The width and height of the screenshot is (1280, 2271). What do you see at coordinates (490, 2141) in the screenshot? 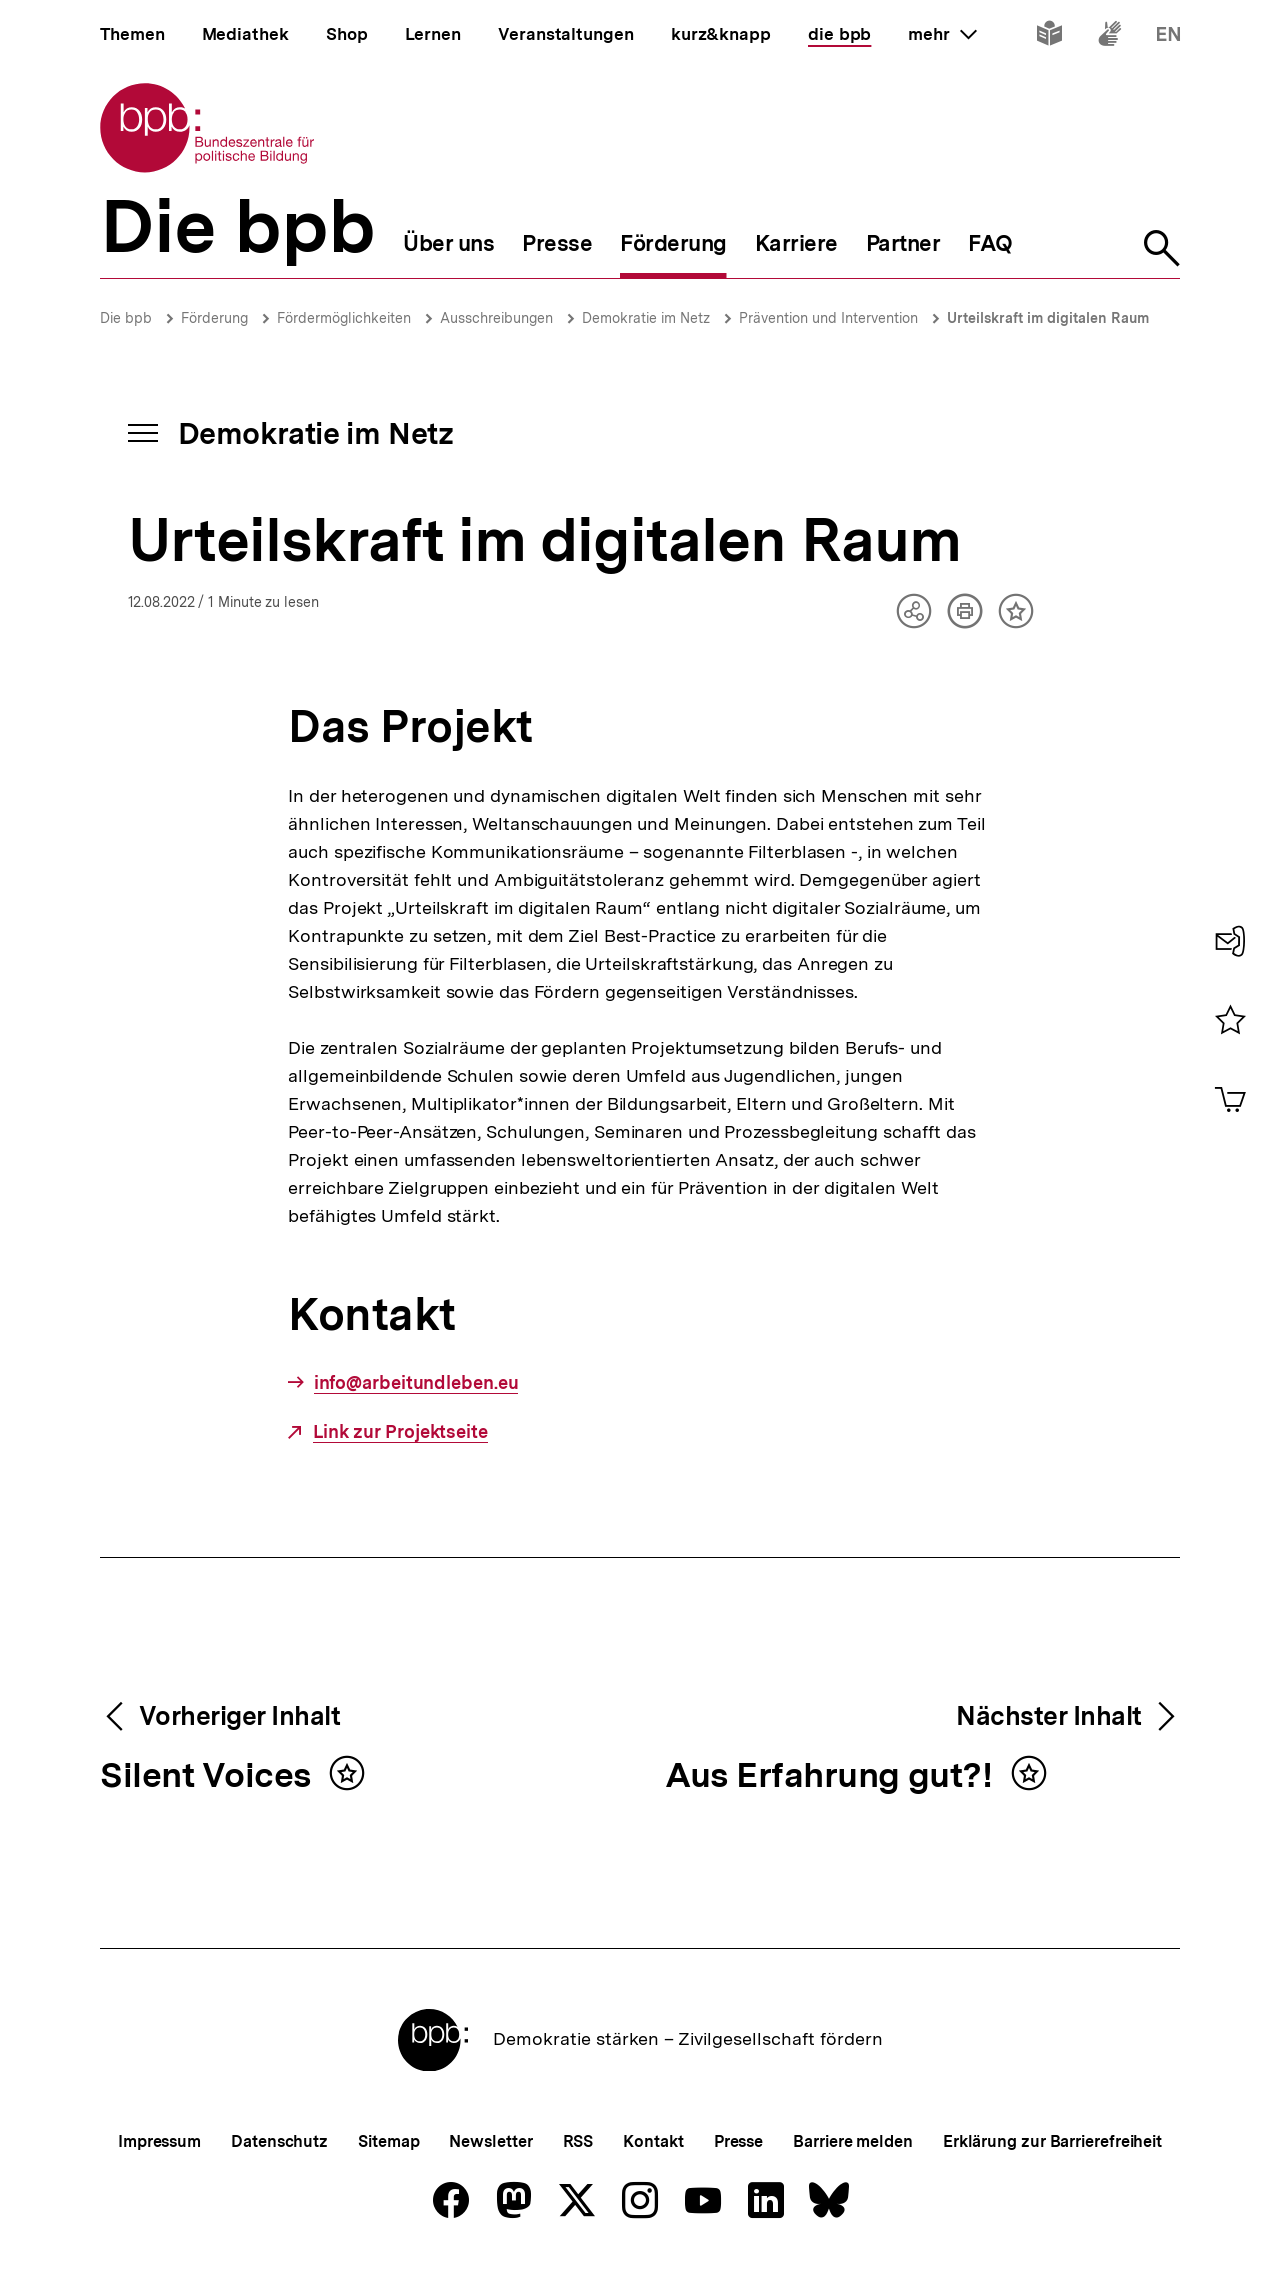
I see `Newsletter` at bounding box center [490, 2141].